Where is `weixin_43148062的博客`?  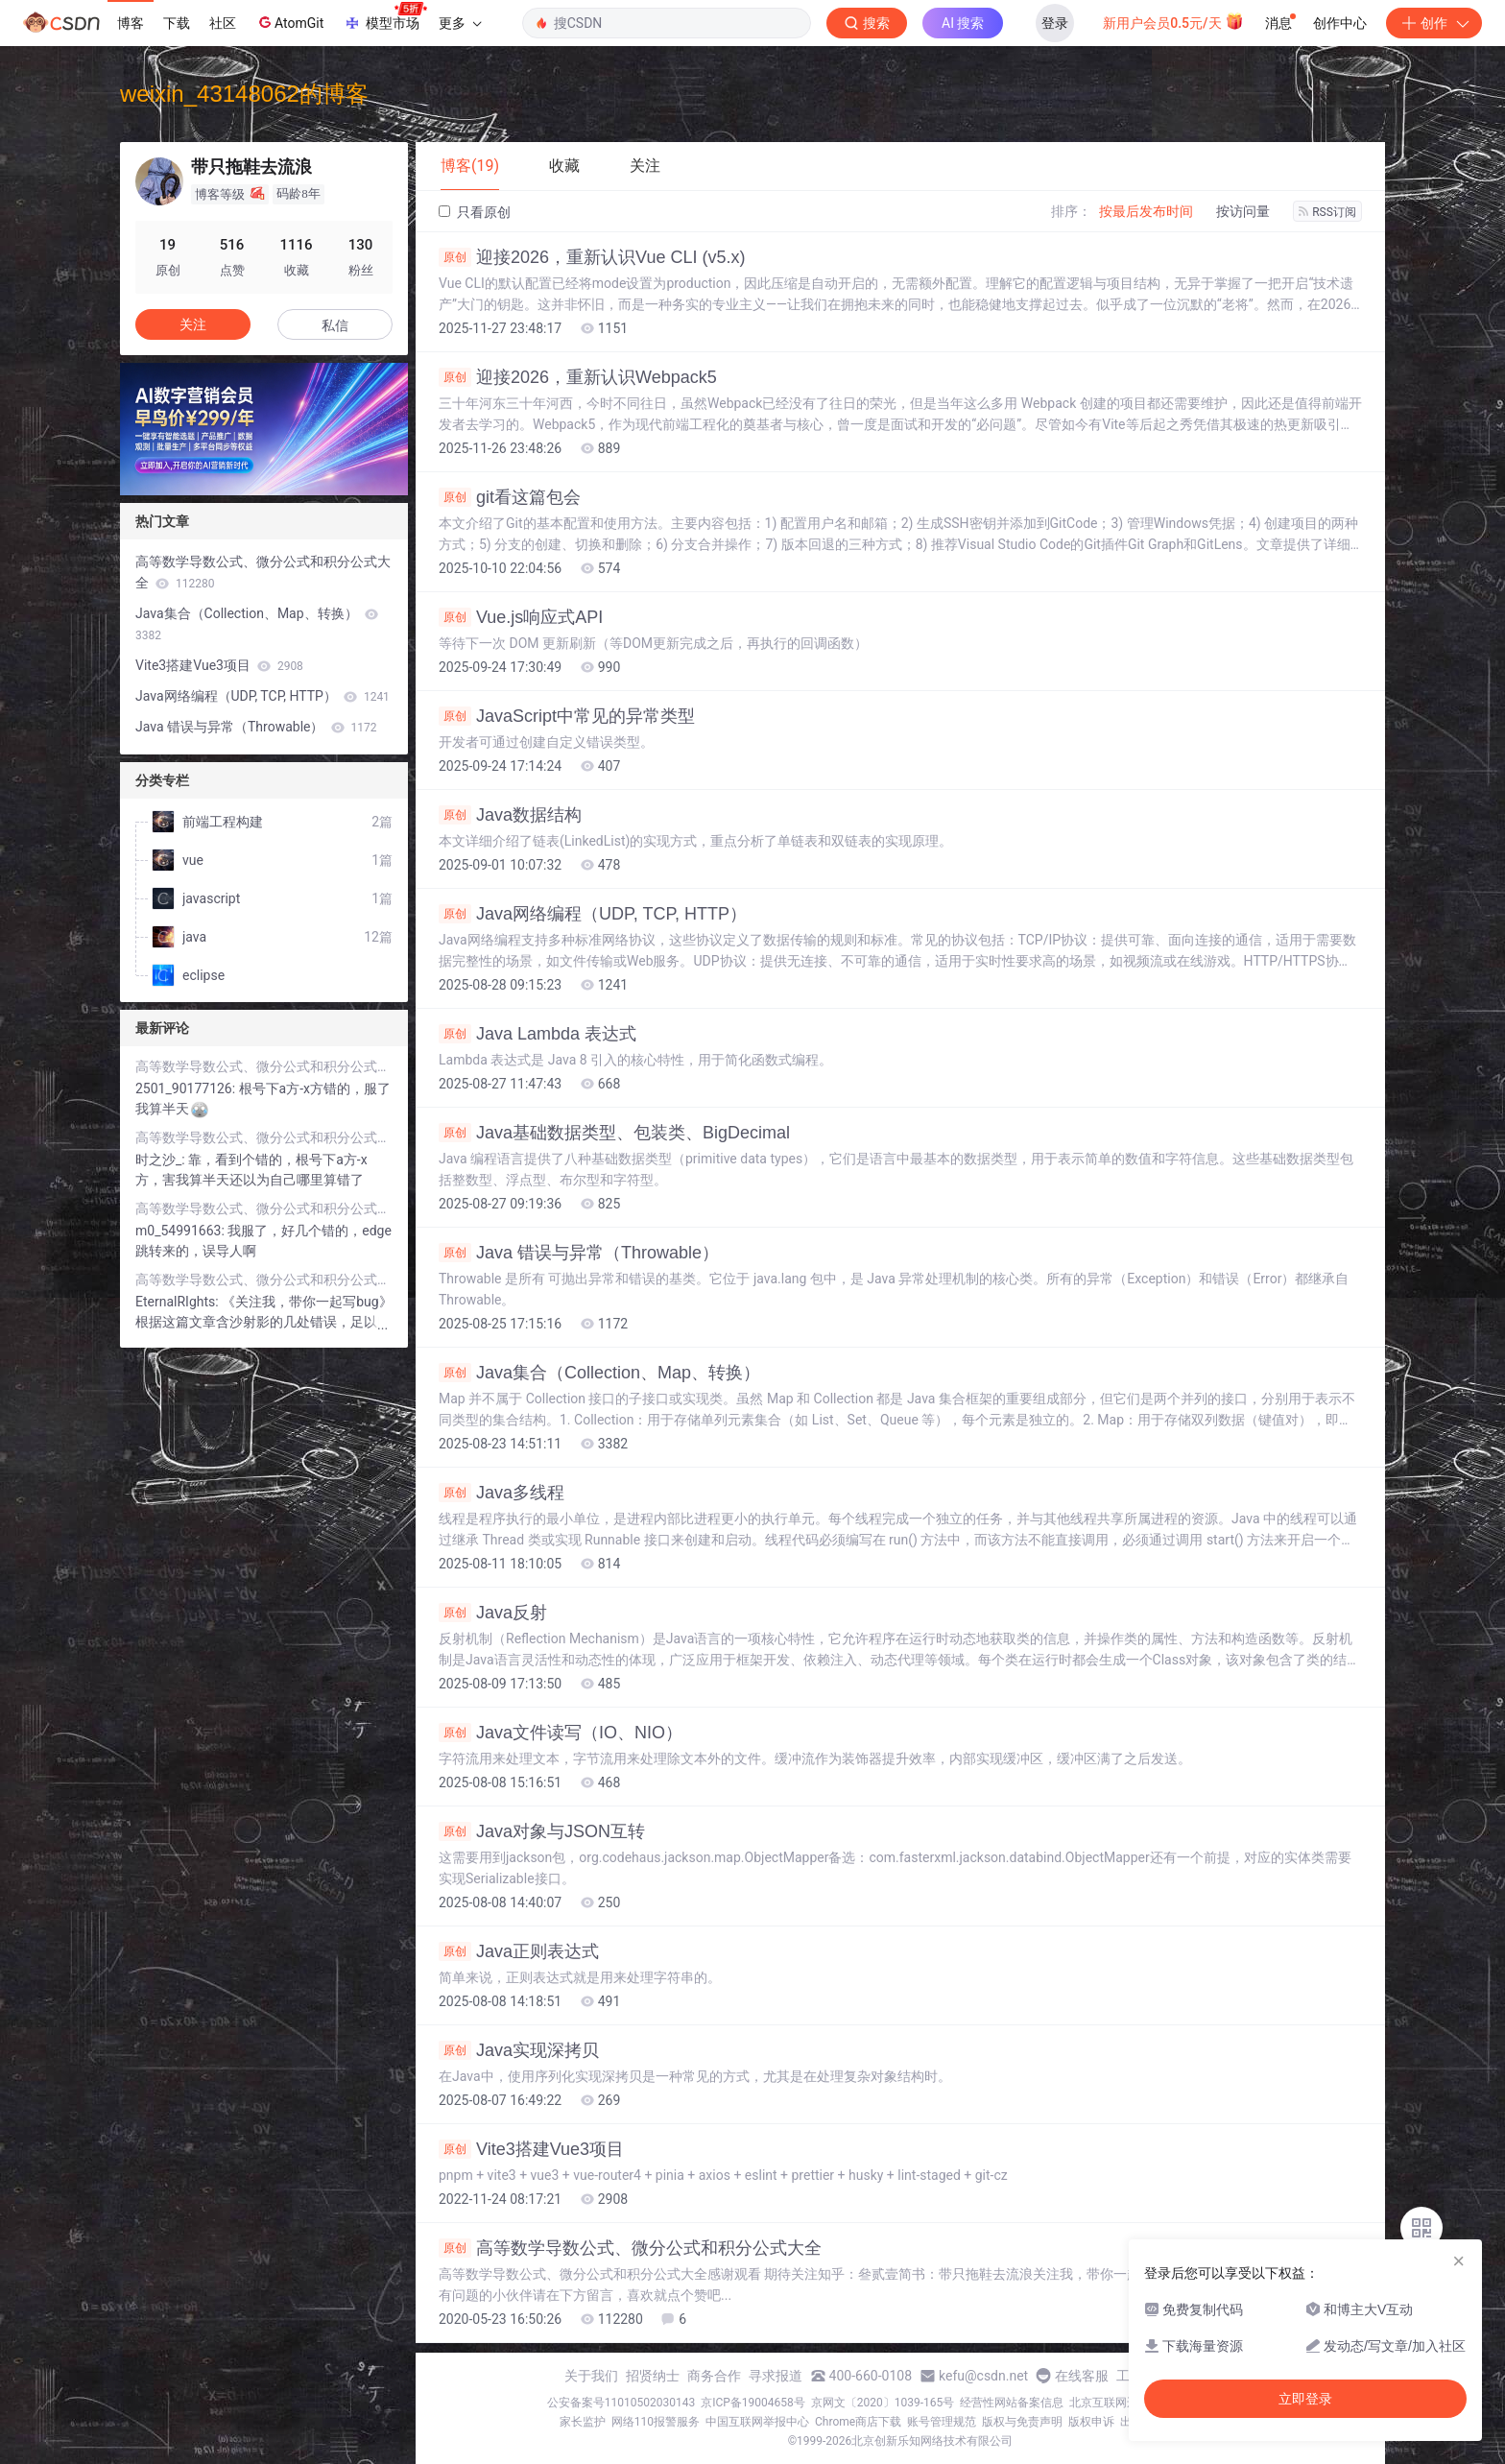
weixin_43148062的博客 is located at coordinates (244, 94).